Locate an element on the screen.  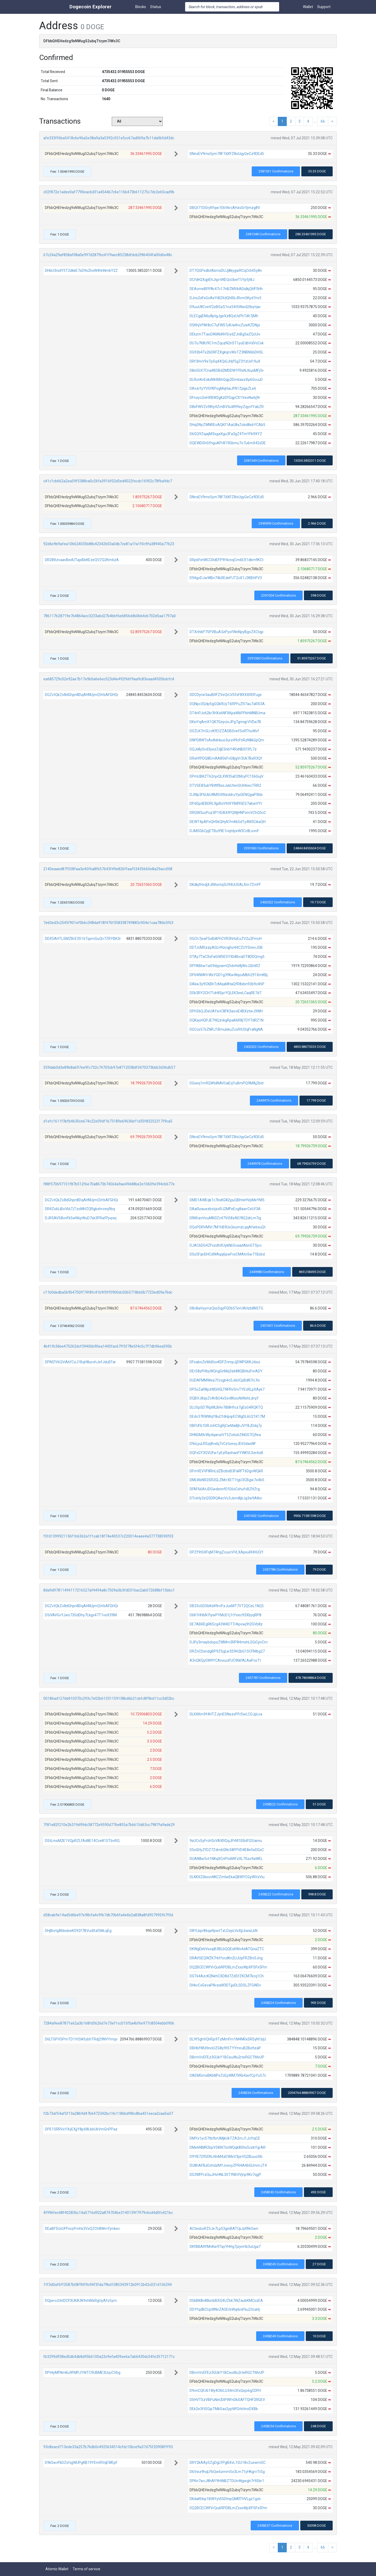
DBHbfWUHnciUZG8y9tSTYYmruB2BefizaP is located at coordinates (225, 2048).